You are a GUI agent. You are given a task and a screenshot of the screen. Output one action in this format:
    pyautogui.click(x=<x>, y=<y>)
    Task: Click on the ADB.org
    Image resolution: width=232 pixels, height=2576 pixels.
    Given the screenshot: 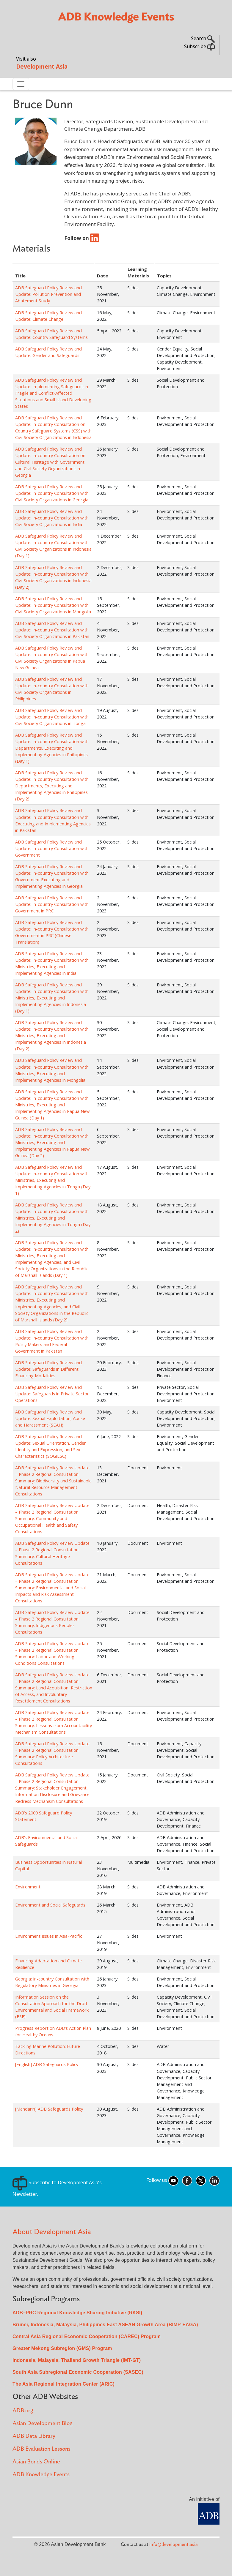 What is the action you would take?
    pyautogui.click(x=22, y=2411)
    